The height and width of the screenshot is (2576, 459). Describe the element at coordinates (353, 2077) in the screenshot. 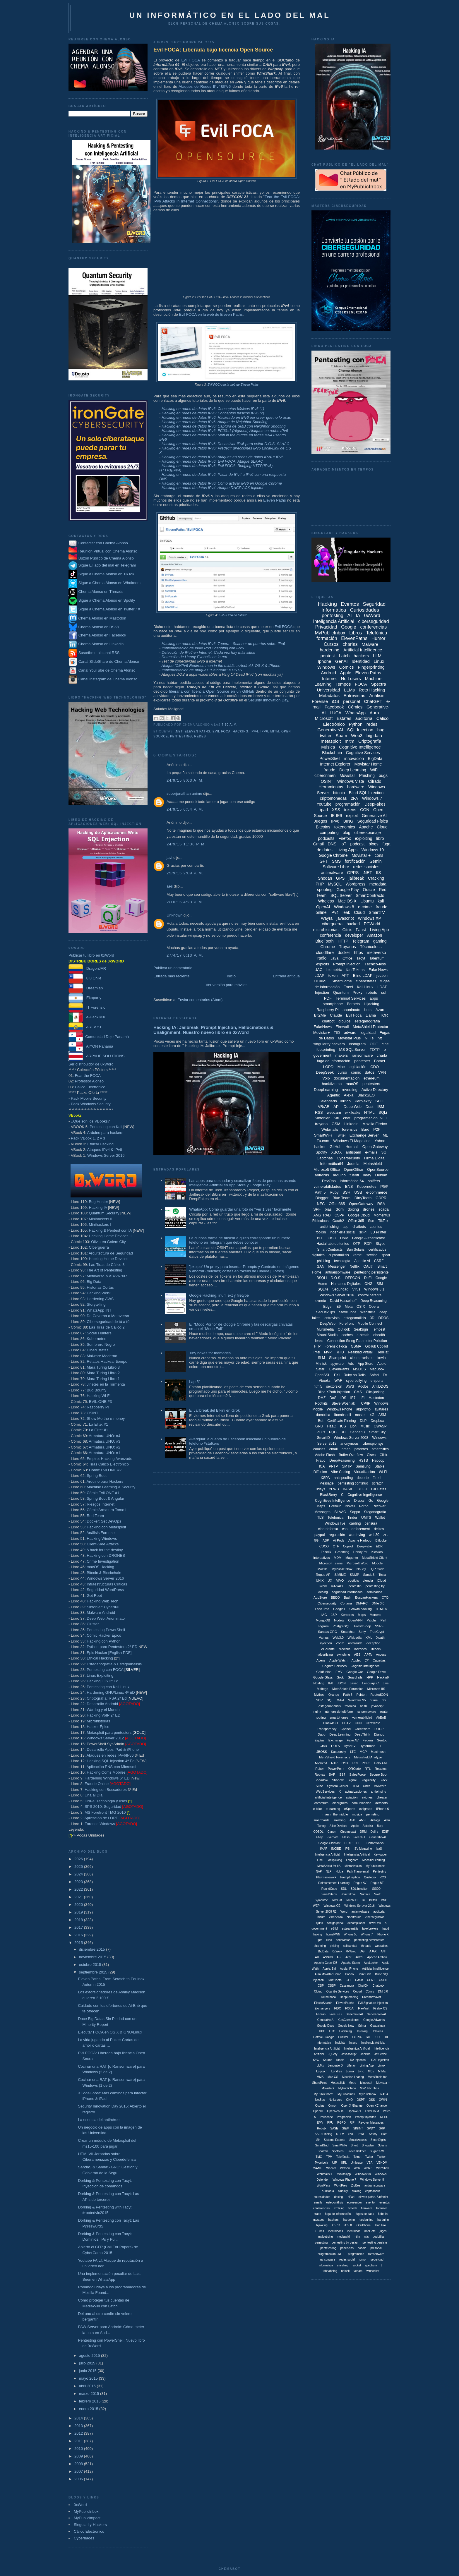

I see `Machine Learing` at that location.